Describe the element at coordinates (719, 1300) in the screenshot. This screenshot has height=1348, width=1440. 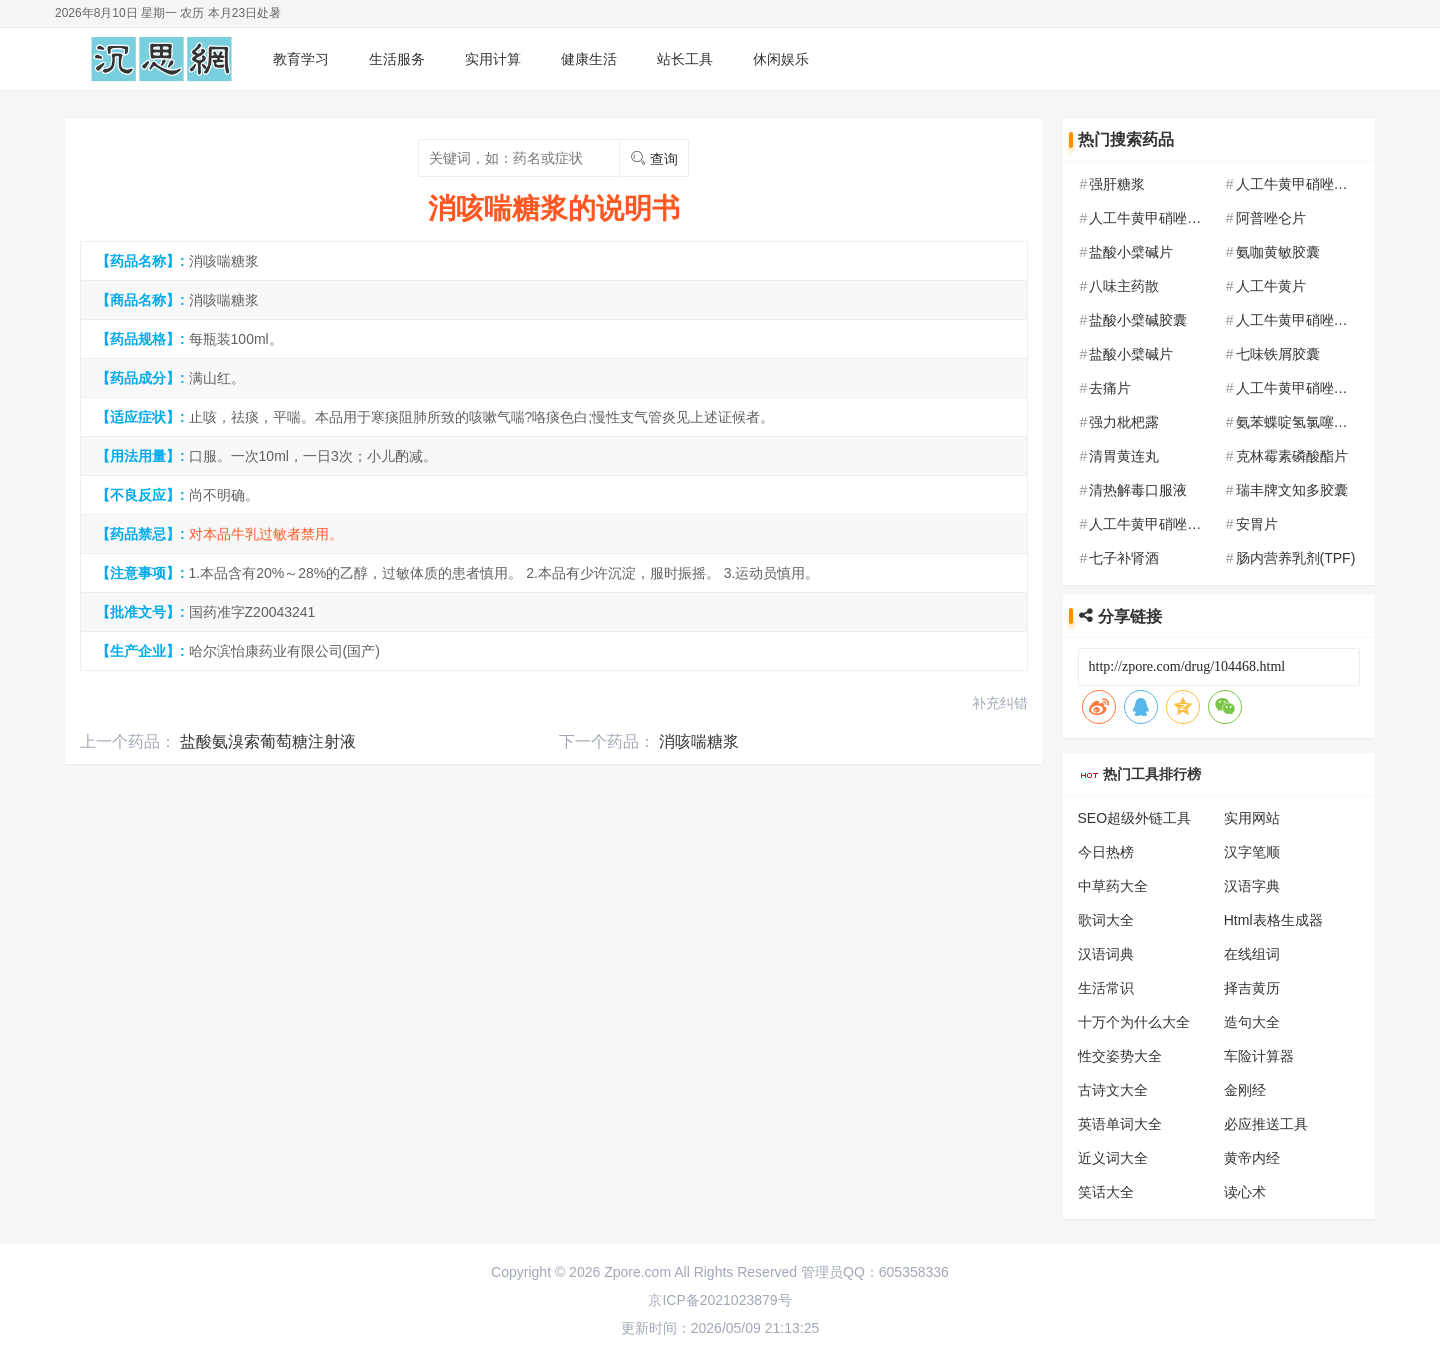
I see `京ICP备2021023879号` at that location.